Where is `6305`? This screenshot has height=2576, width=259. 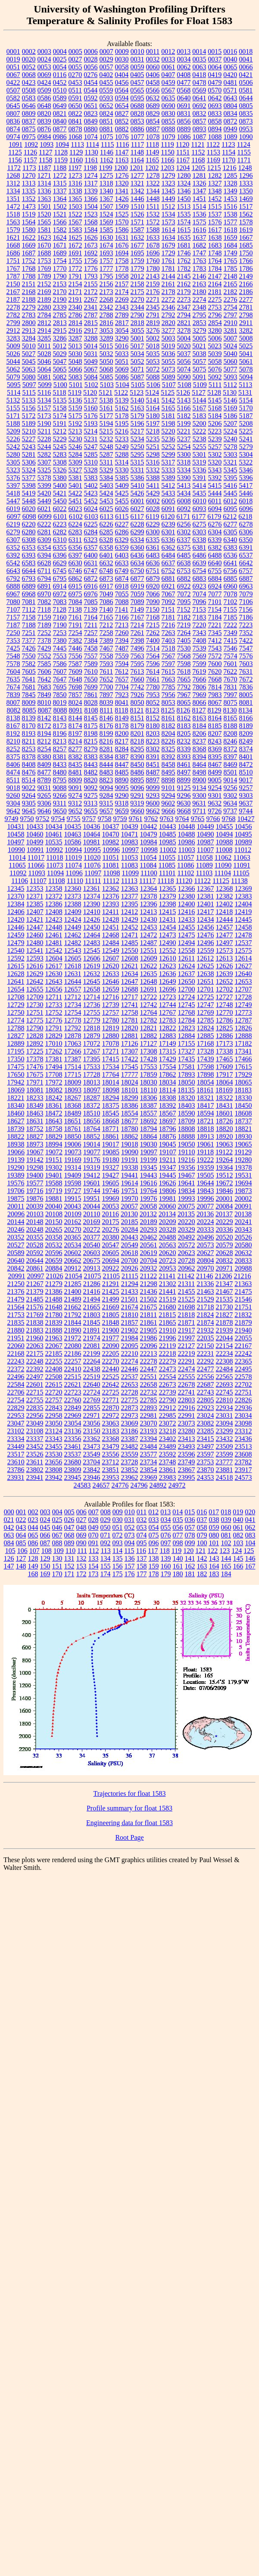
6305 is located at coordinates (230, 532).